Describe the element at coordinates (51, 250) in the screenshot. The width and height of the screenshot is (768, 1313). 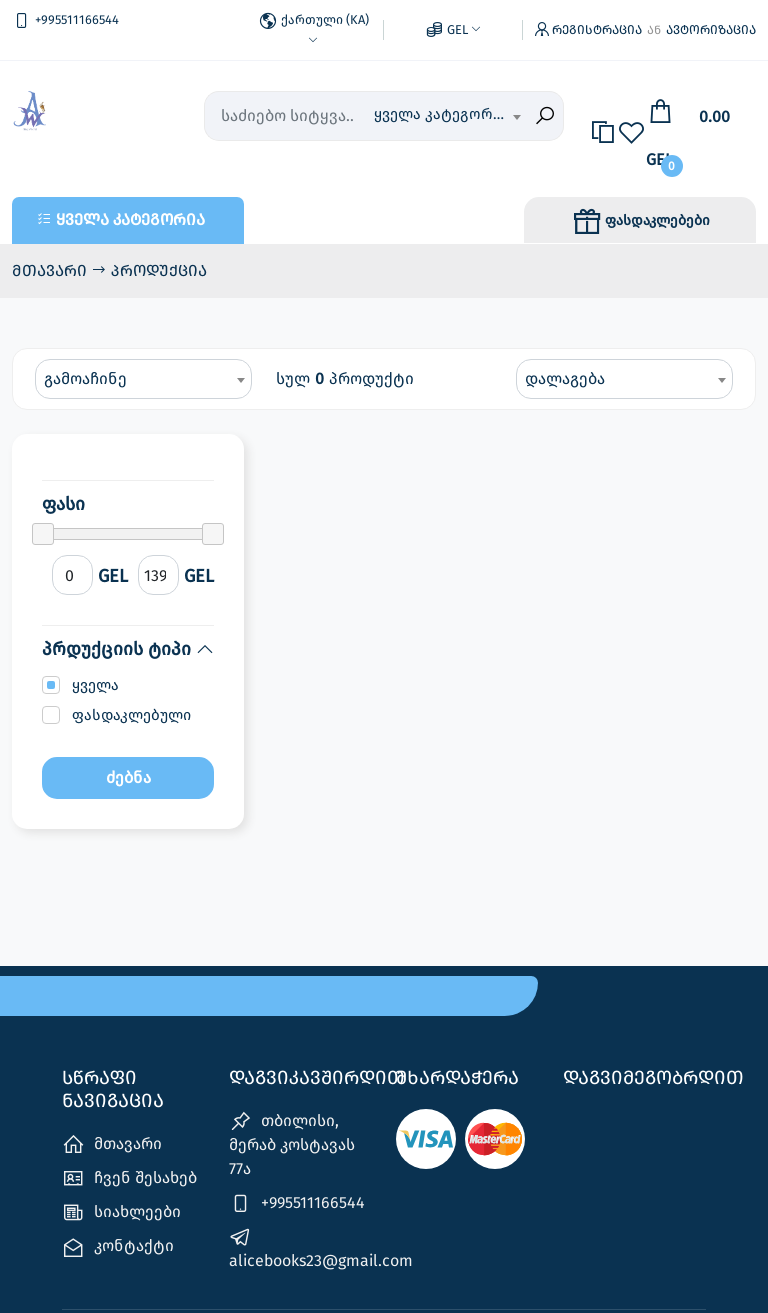
I see `მთავარი` at that location.